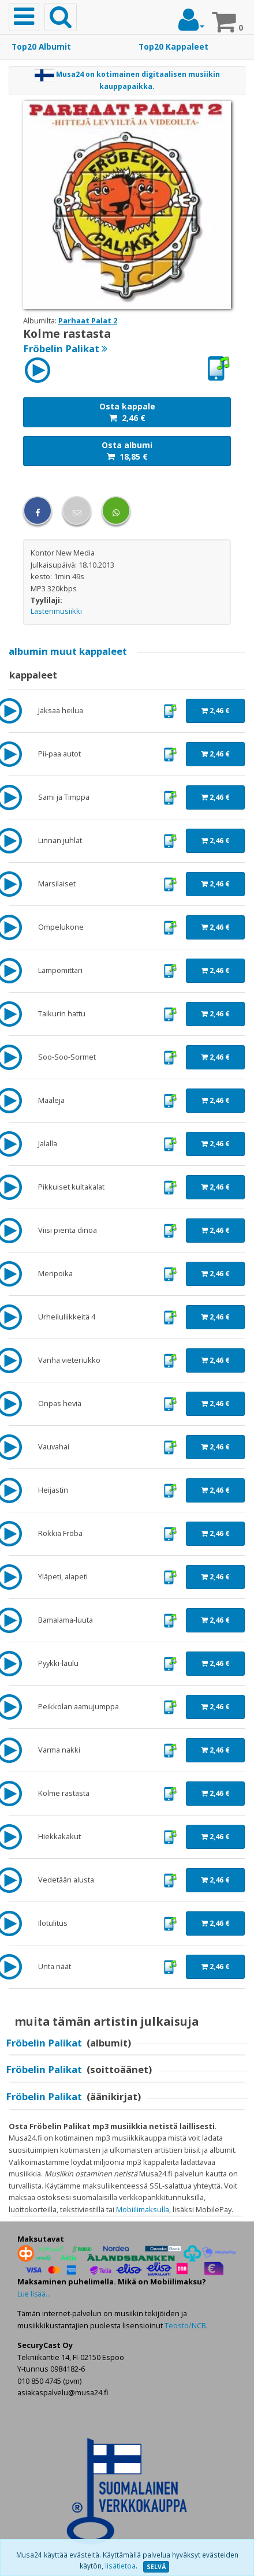 This screenshot has width=254, height=2576. Describe the element at coordinates (127, 450) in the screenshot. I see `Osta albumi` at that location.